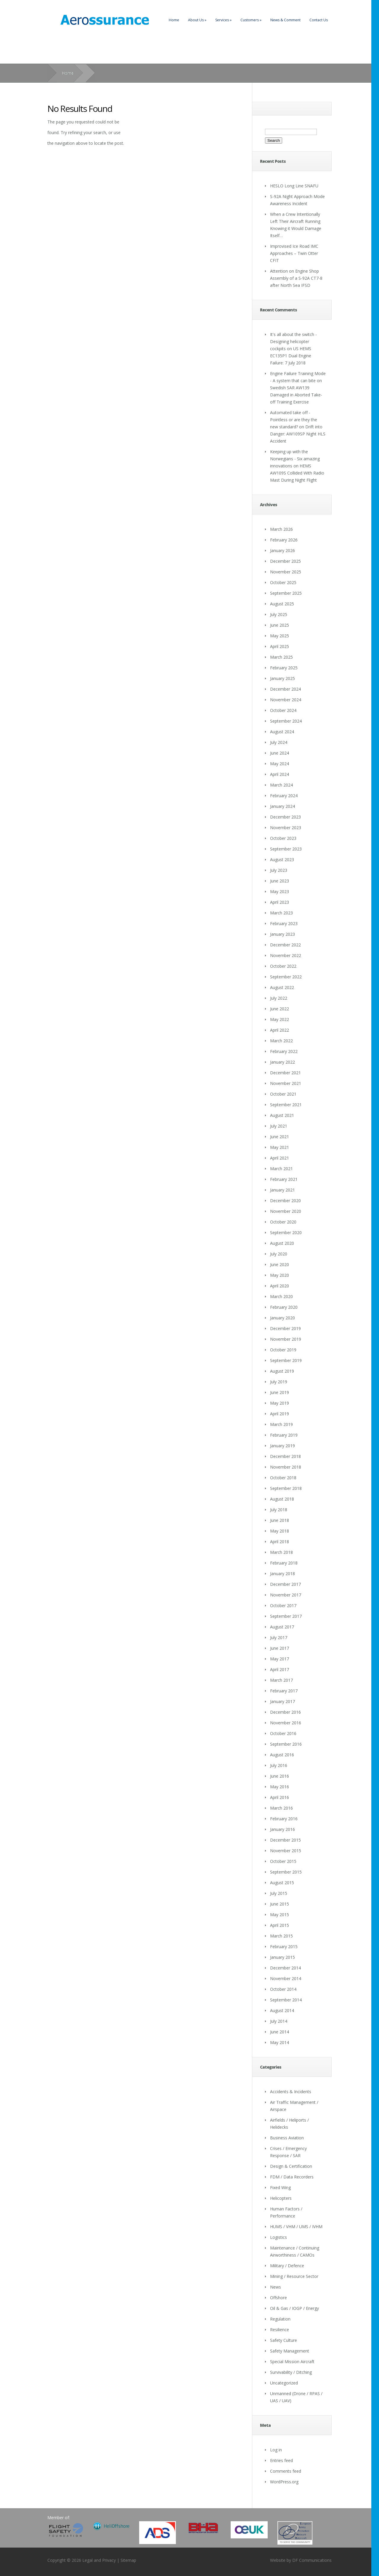 The width and height of the screenshot is (379, 2576). Describe the element at coordinates (284, 1563) in the screenshot. I see `February 2018` at that location.